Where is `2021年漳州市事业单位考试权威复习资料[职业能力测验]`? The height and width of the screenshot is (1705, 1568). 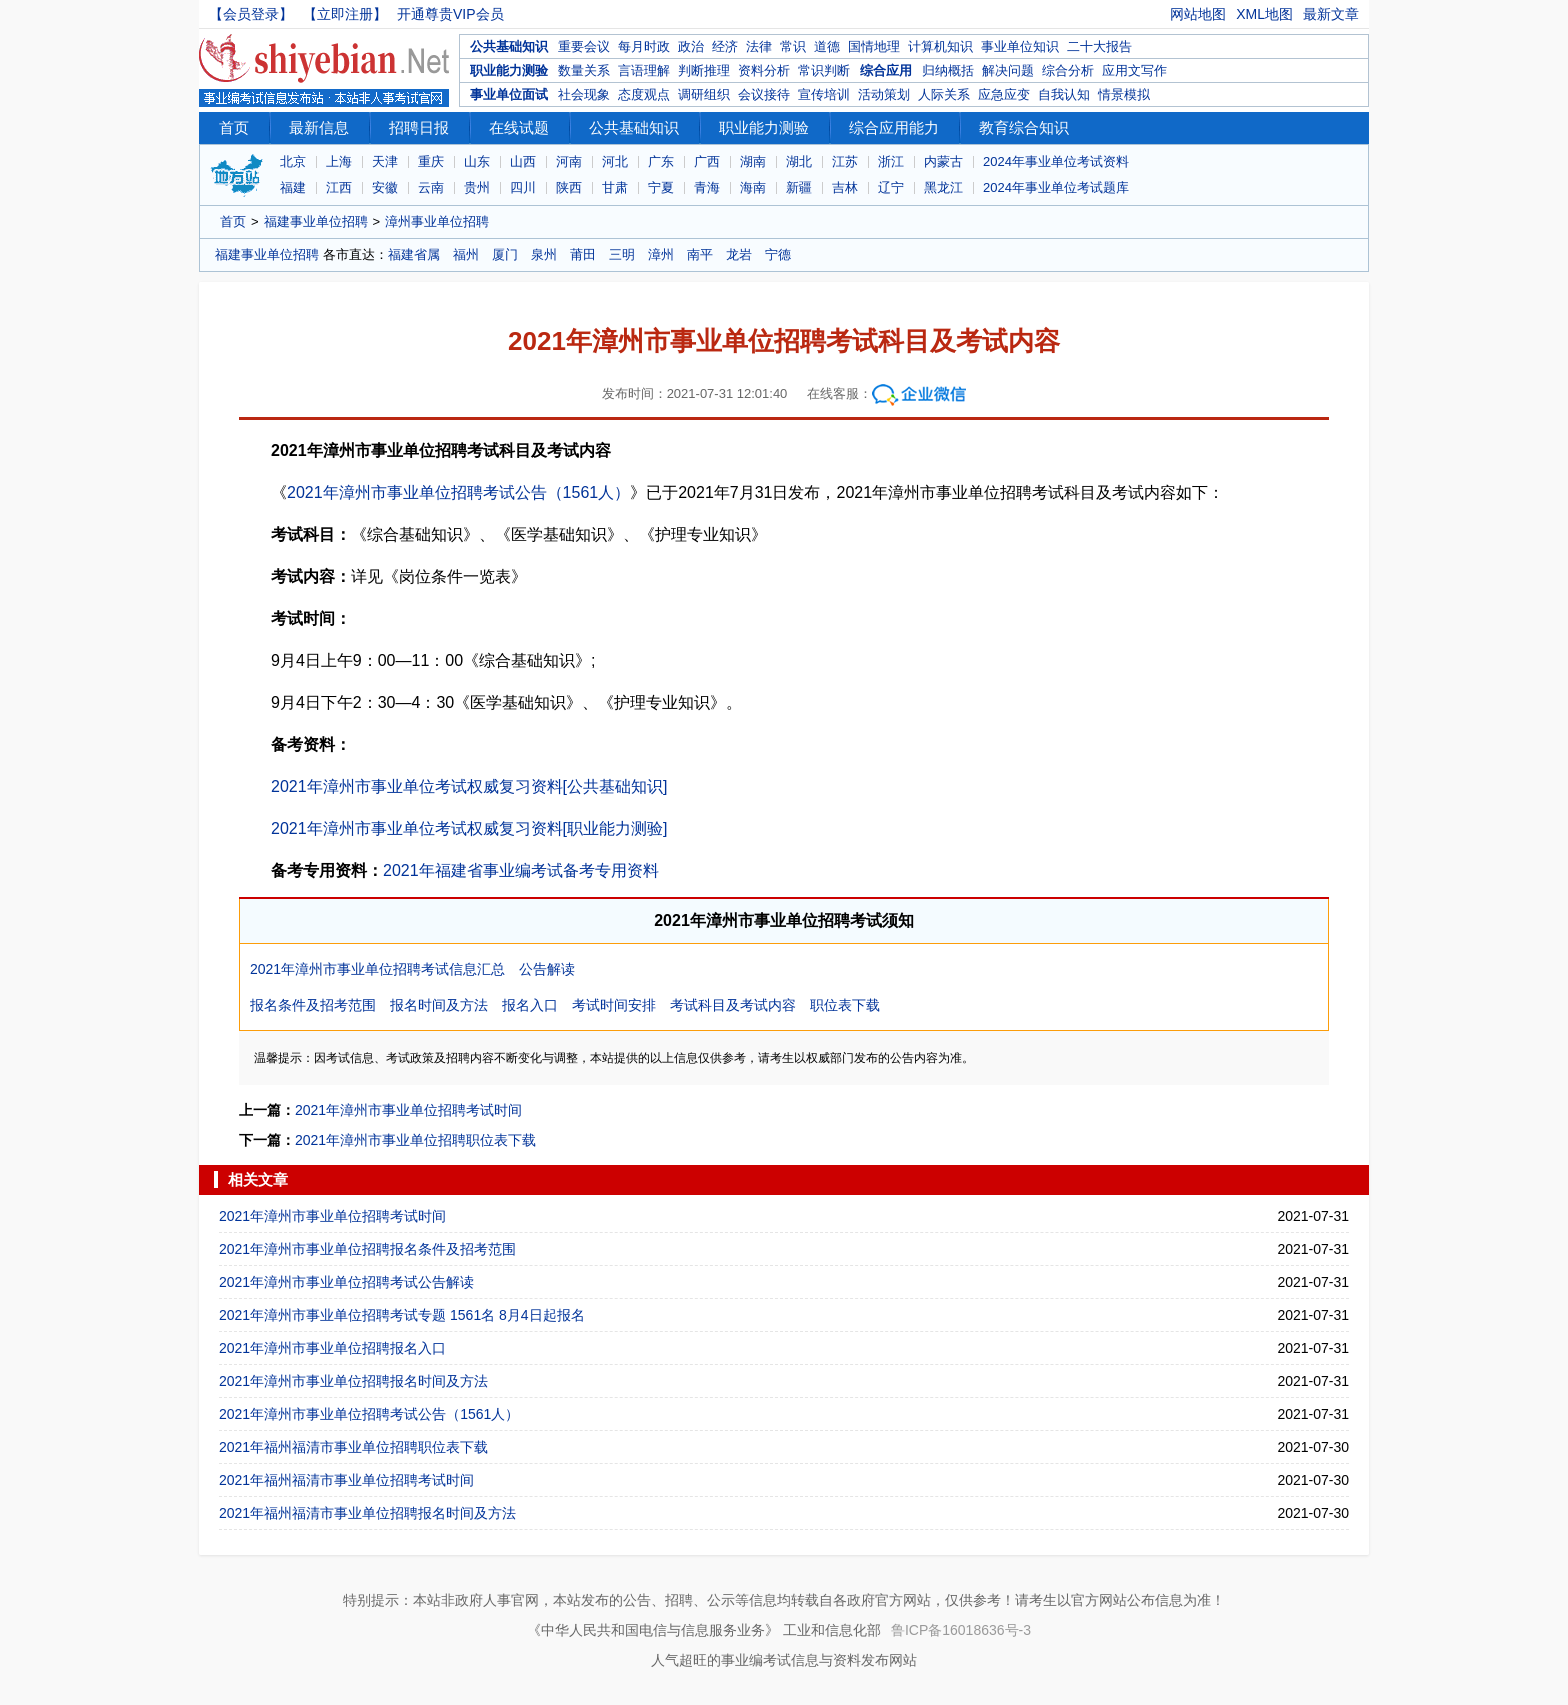 2021年漳州市事业单位考试权威复习资料[职业能力测验] is located at coordinates (469, 828).